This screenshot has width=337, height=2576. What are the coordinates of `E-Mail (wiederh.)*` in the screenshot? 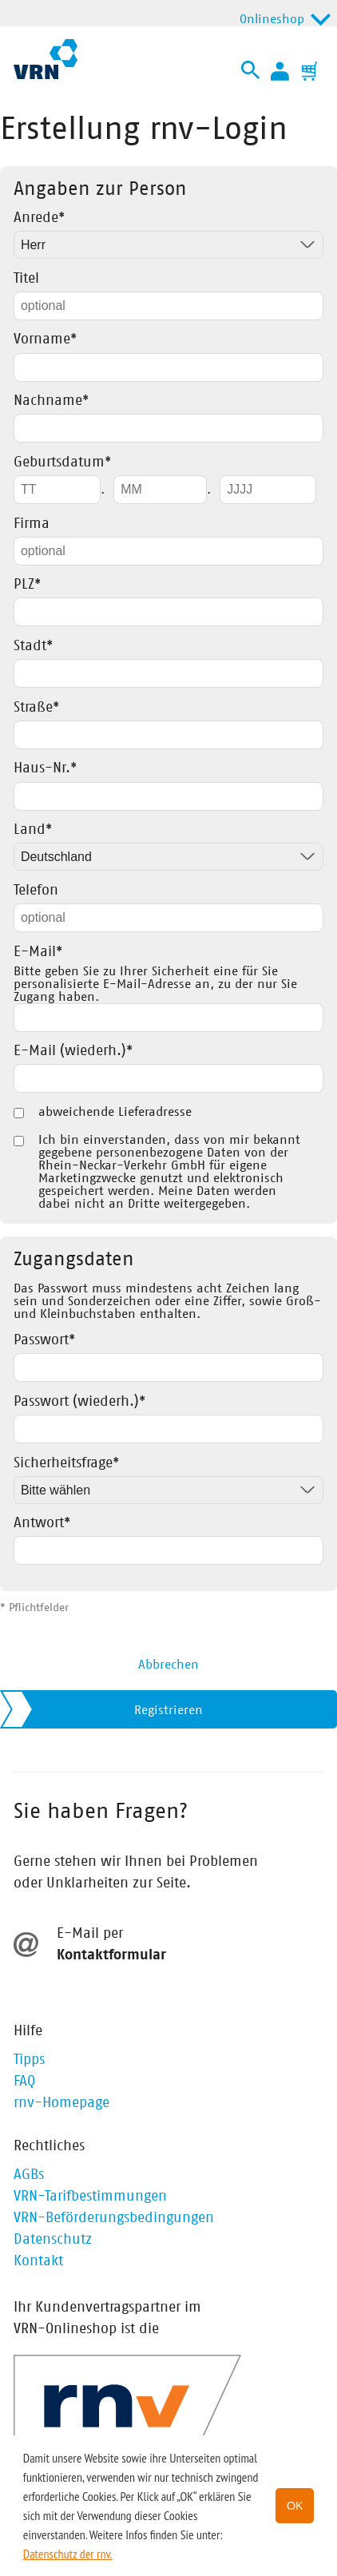 It's located at (73, 1051).